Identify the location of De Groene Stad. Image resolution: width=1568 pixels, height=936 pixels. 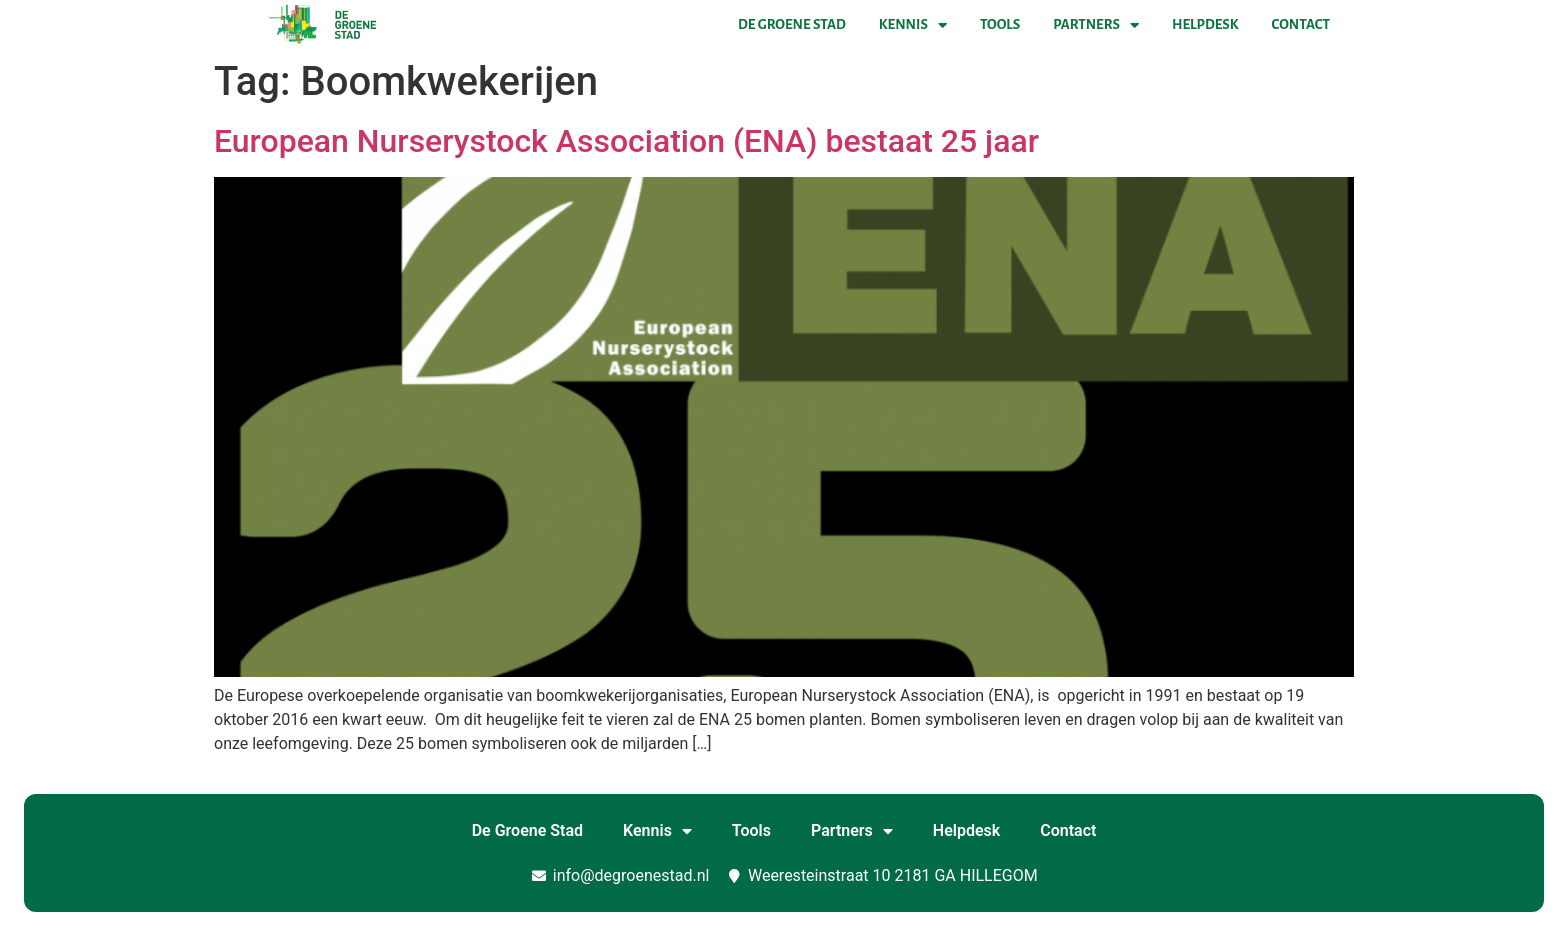
(792, 24).